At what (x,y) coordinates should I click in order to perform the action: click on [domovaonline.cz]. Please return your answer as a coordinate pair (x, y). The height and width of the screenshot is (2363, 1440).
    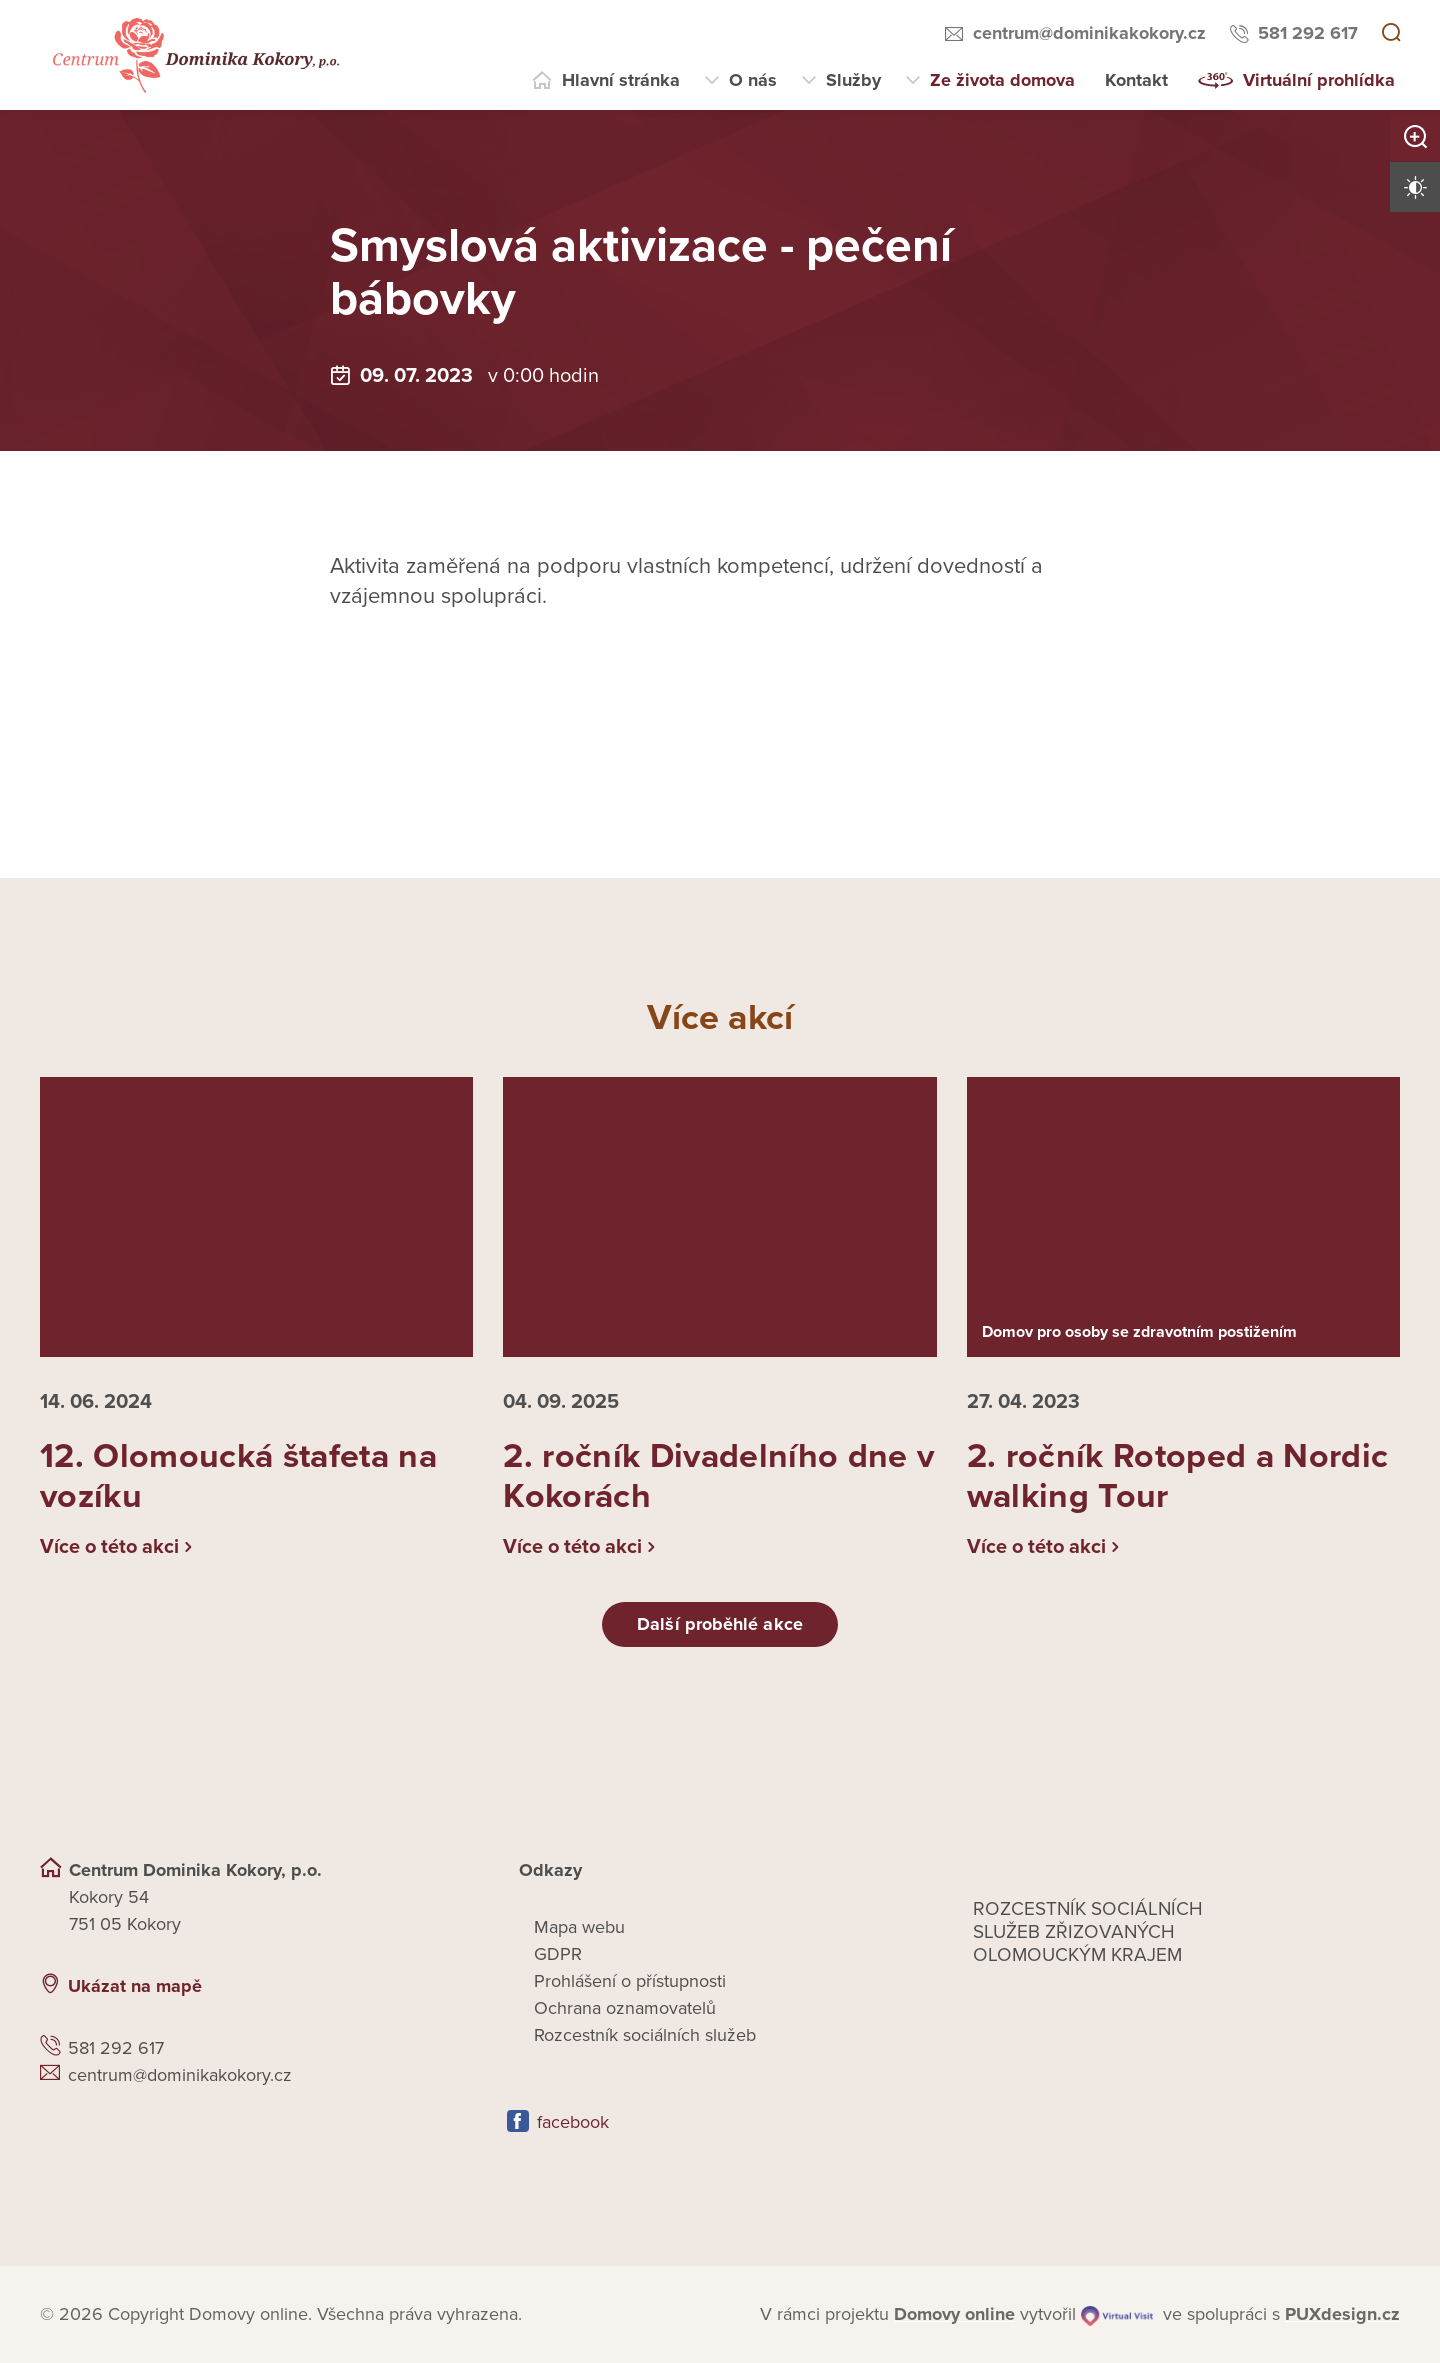
    Looking at the image, I should click on (954, 2314).